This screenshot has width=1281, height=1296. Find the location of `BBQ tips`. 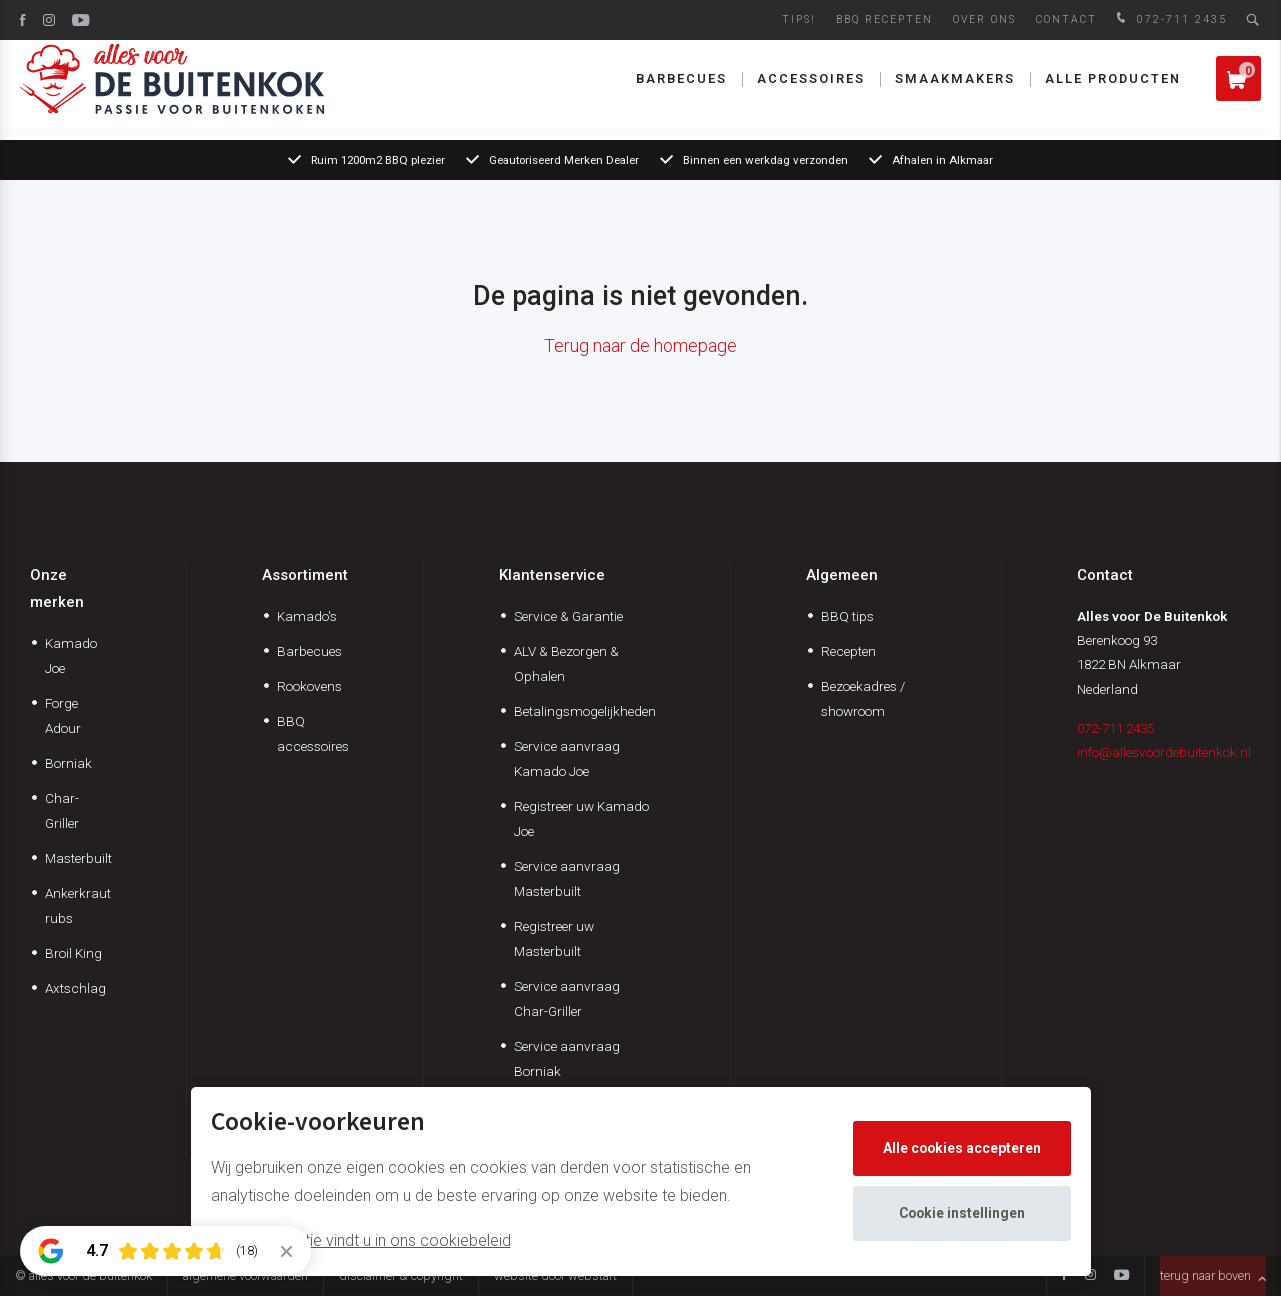

BBQ tips is located at coordinates (847, 616).